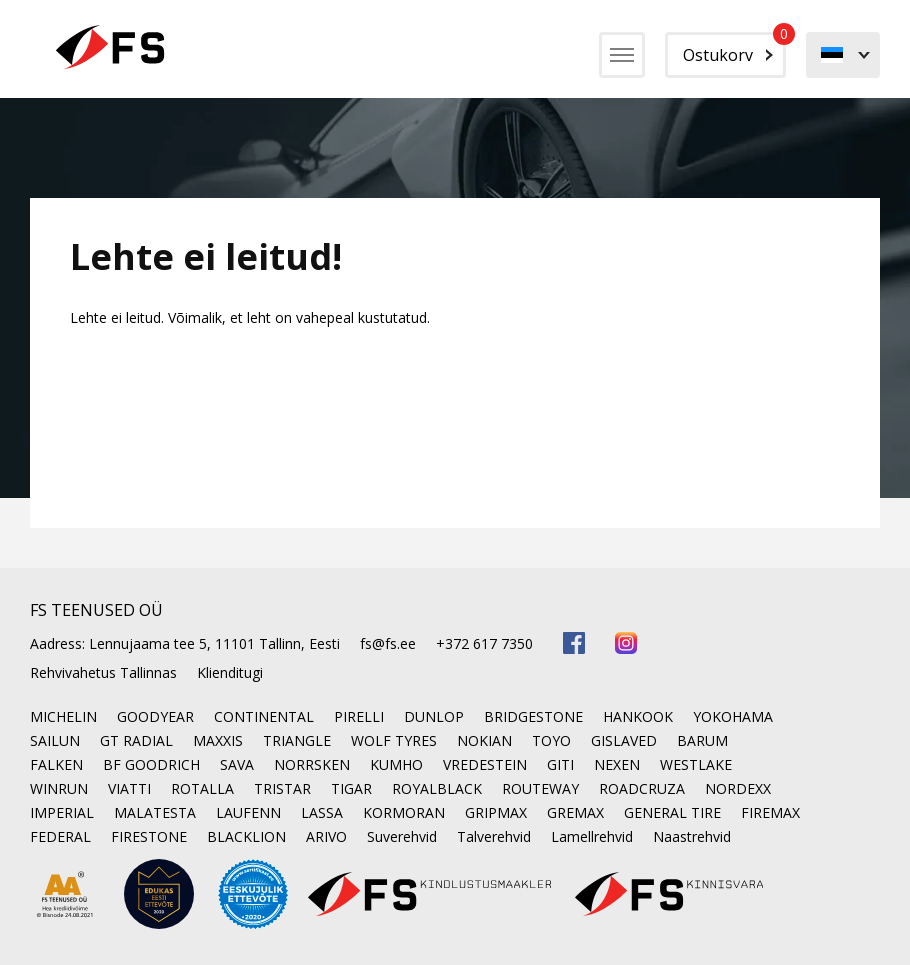 This screenshot has width=910, height=965. I want to click on KUMHO, so click(396, 764).